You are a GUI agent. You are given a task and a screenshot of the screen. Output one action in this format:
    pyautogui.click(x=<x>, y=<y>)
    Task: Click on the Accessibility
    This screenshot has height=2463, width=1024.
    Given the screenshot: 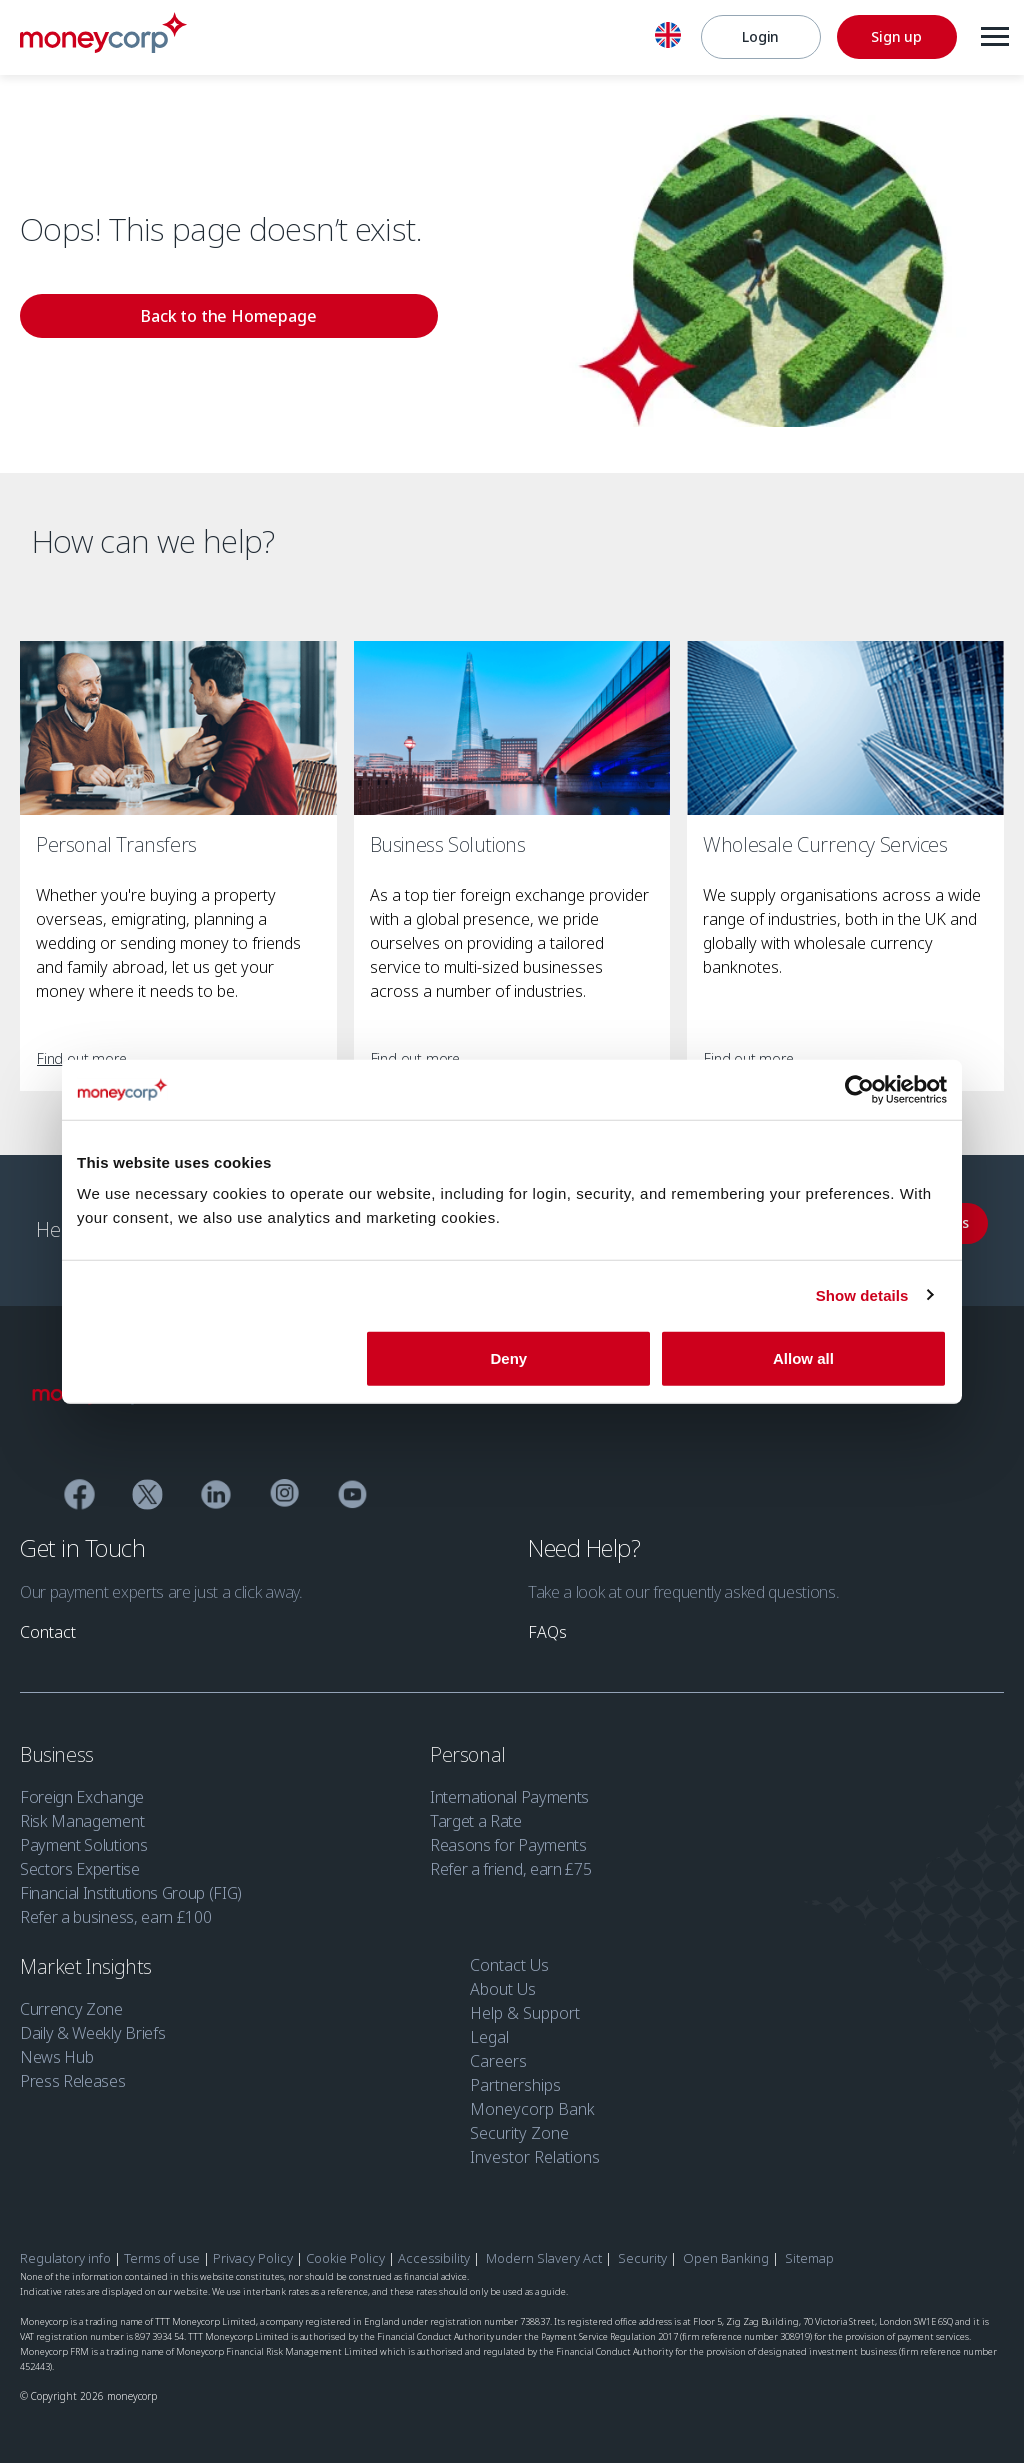 What is the action you would take?
    pyautogui.click(x=434, y=2248)
    